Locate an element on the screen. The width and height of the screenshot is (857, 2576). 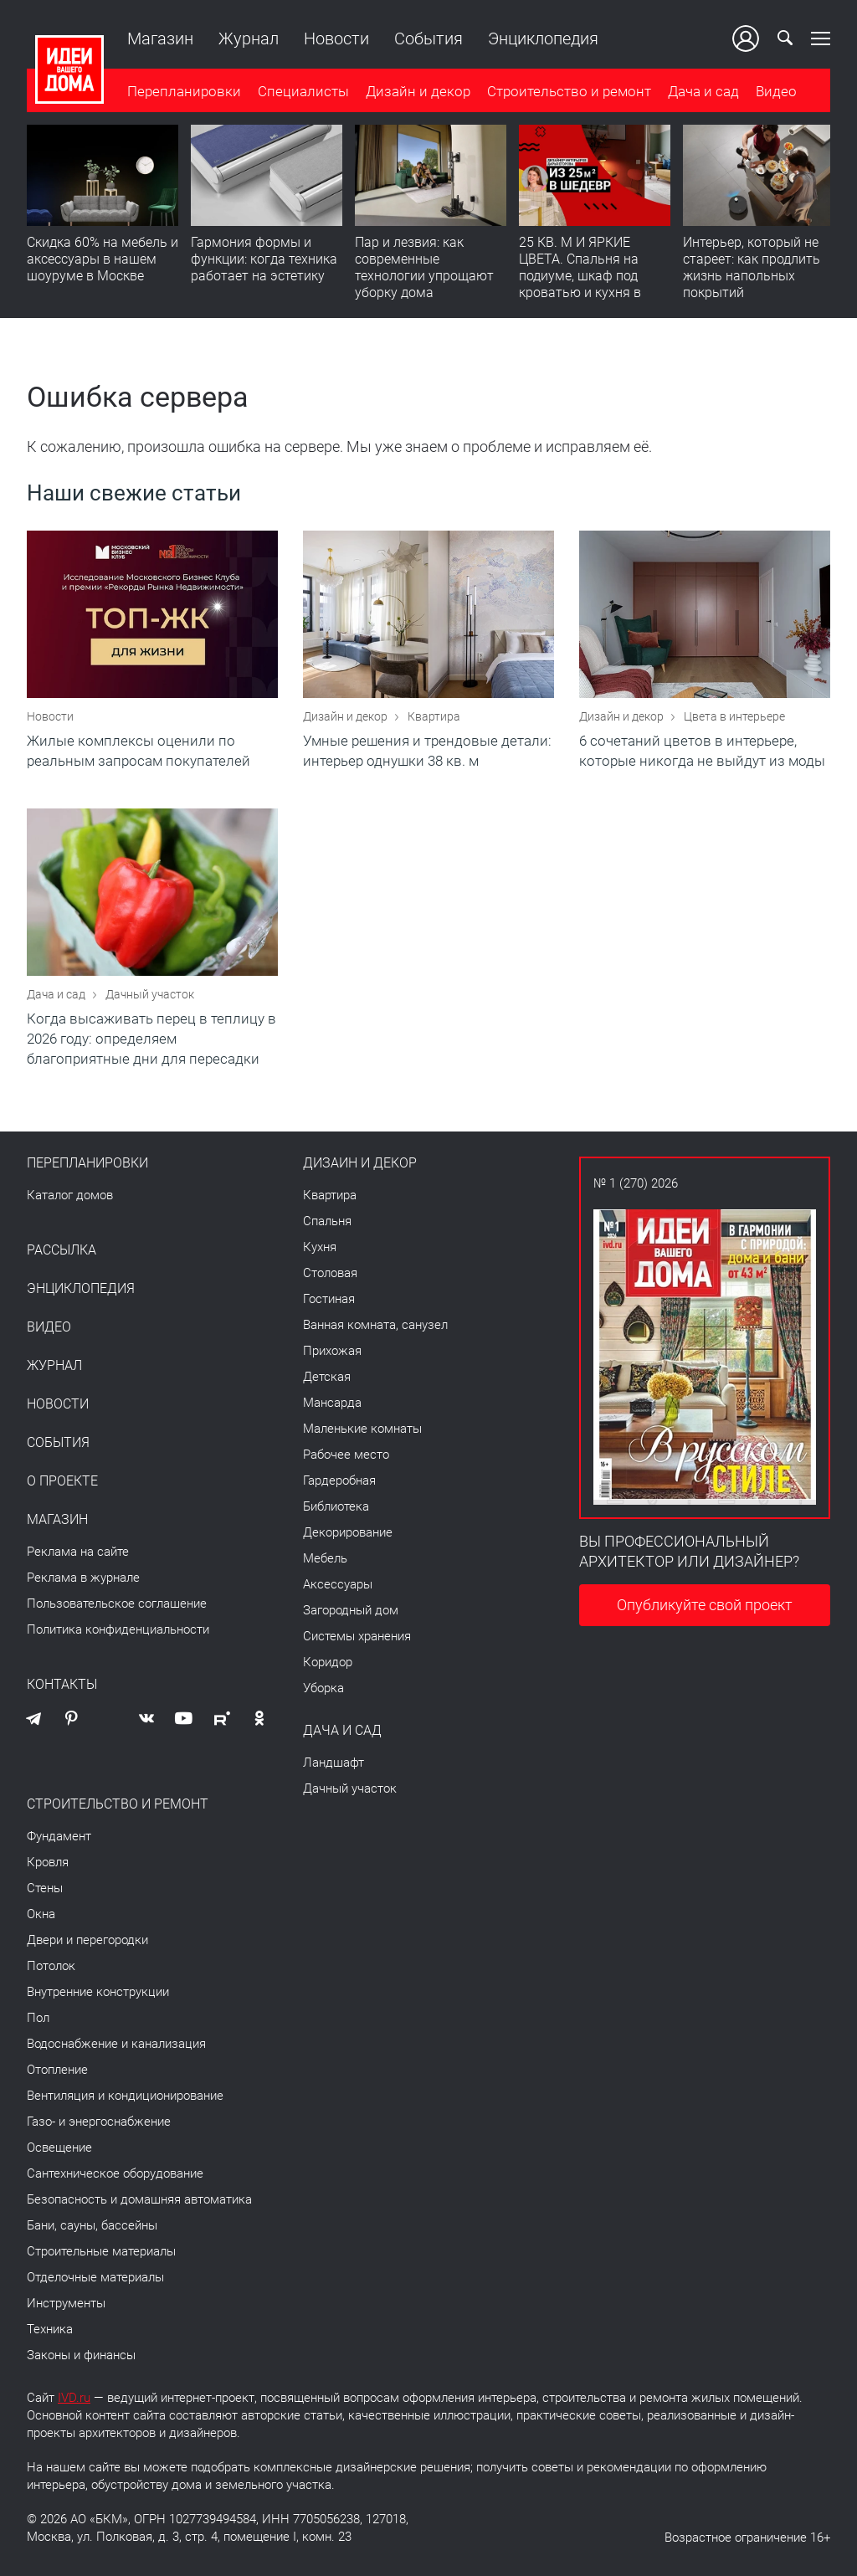
Перепланировки is located at coordinates (184, 91).